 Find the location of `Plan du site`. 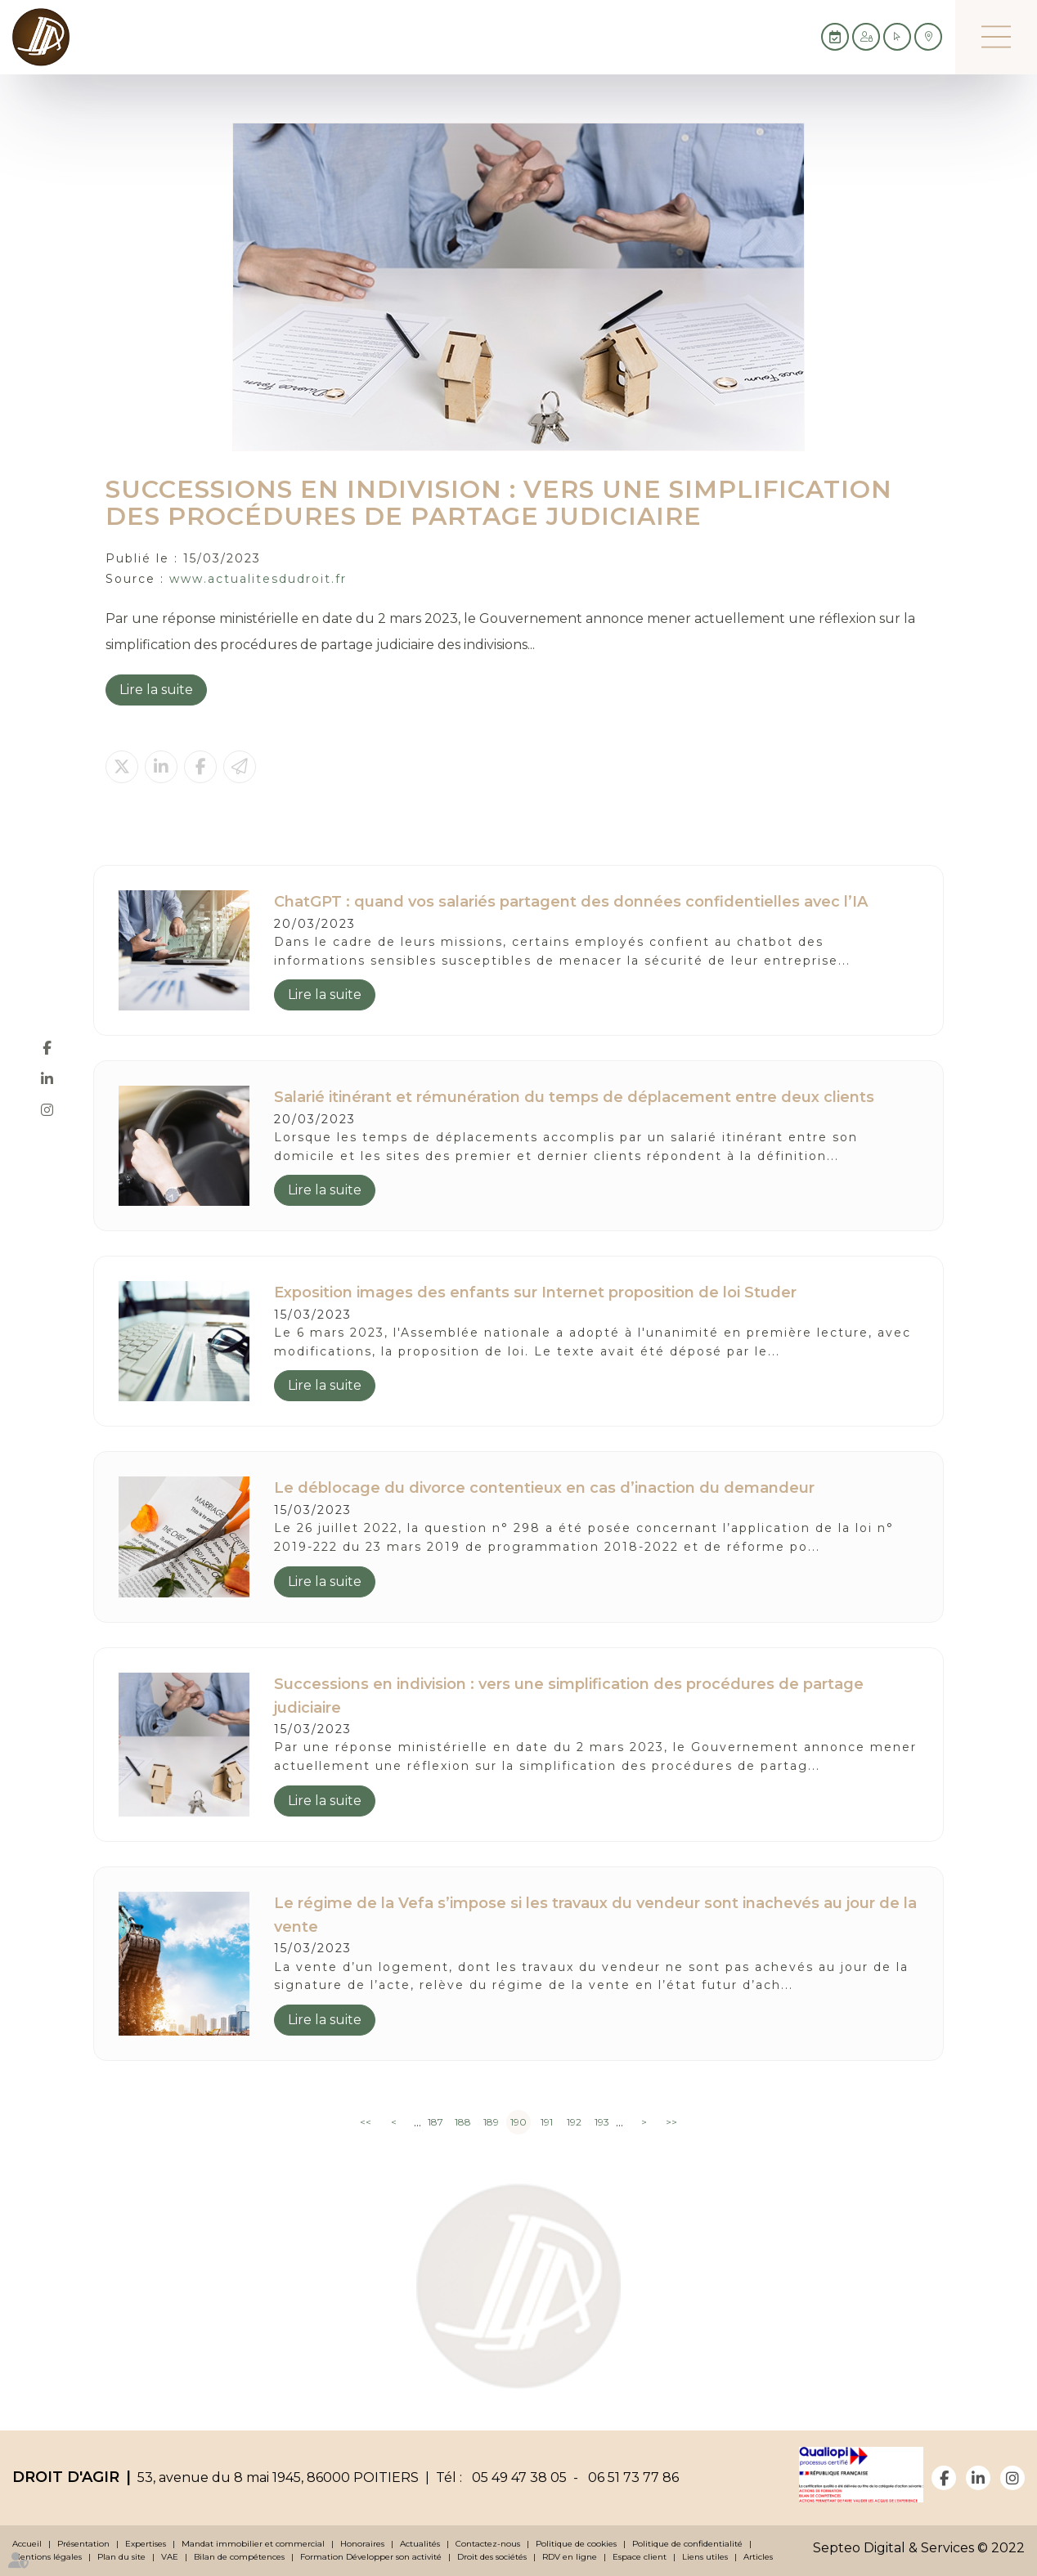

Plan du site is located at coordinates (121, 2556).